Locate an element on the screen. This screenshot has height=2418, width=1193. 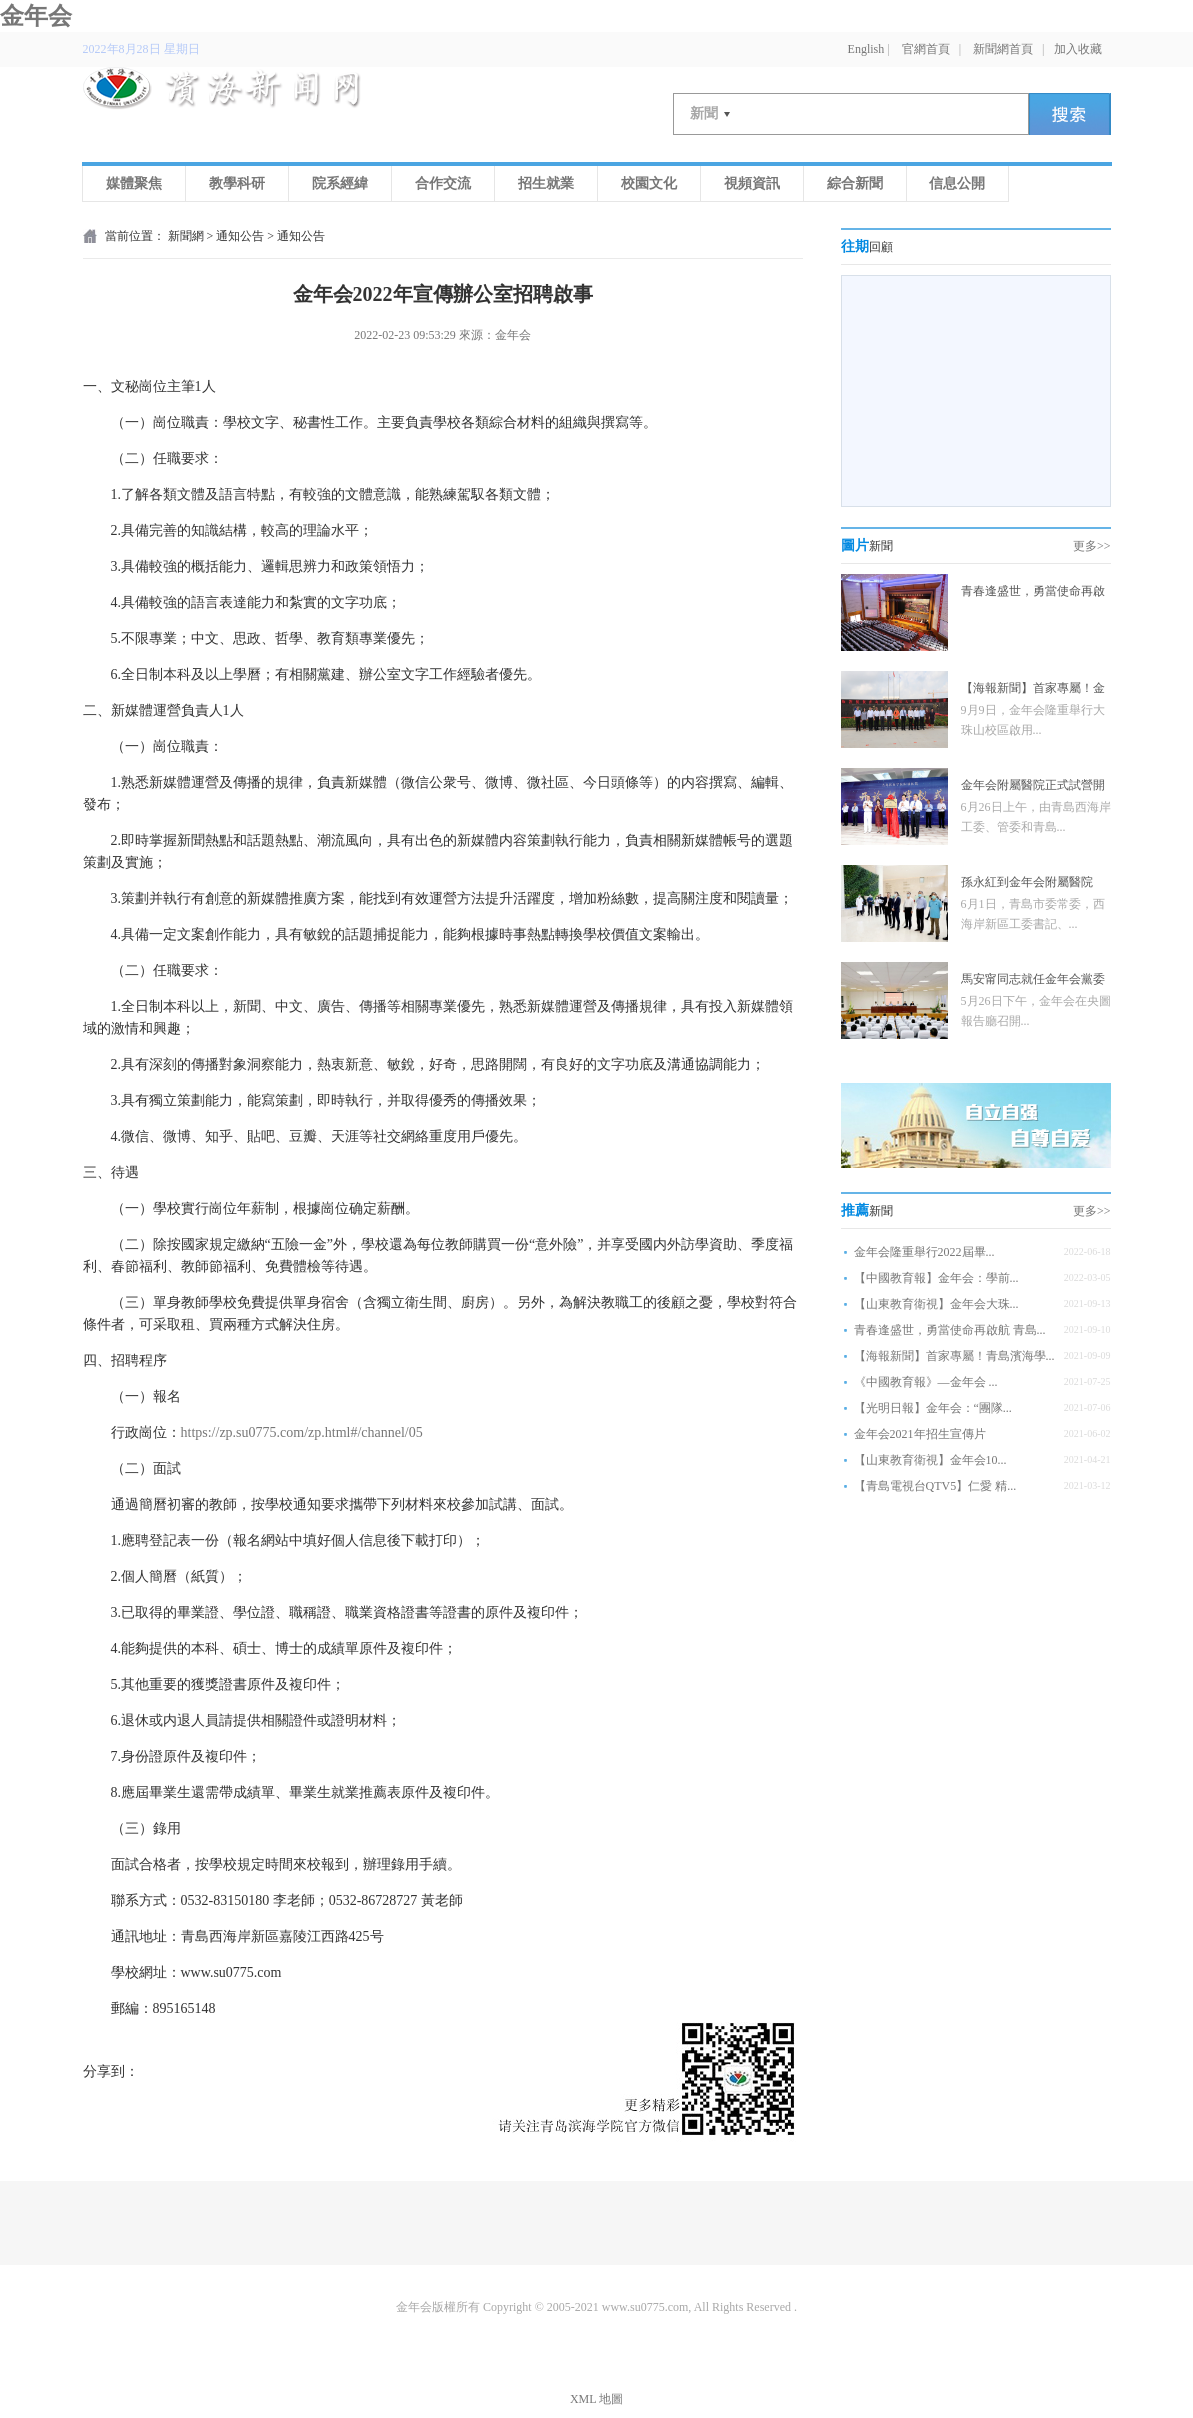
金年会附屬醫院正式試營開診 is located at coordinates (1033, 787).